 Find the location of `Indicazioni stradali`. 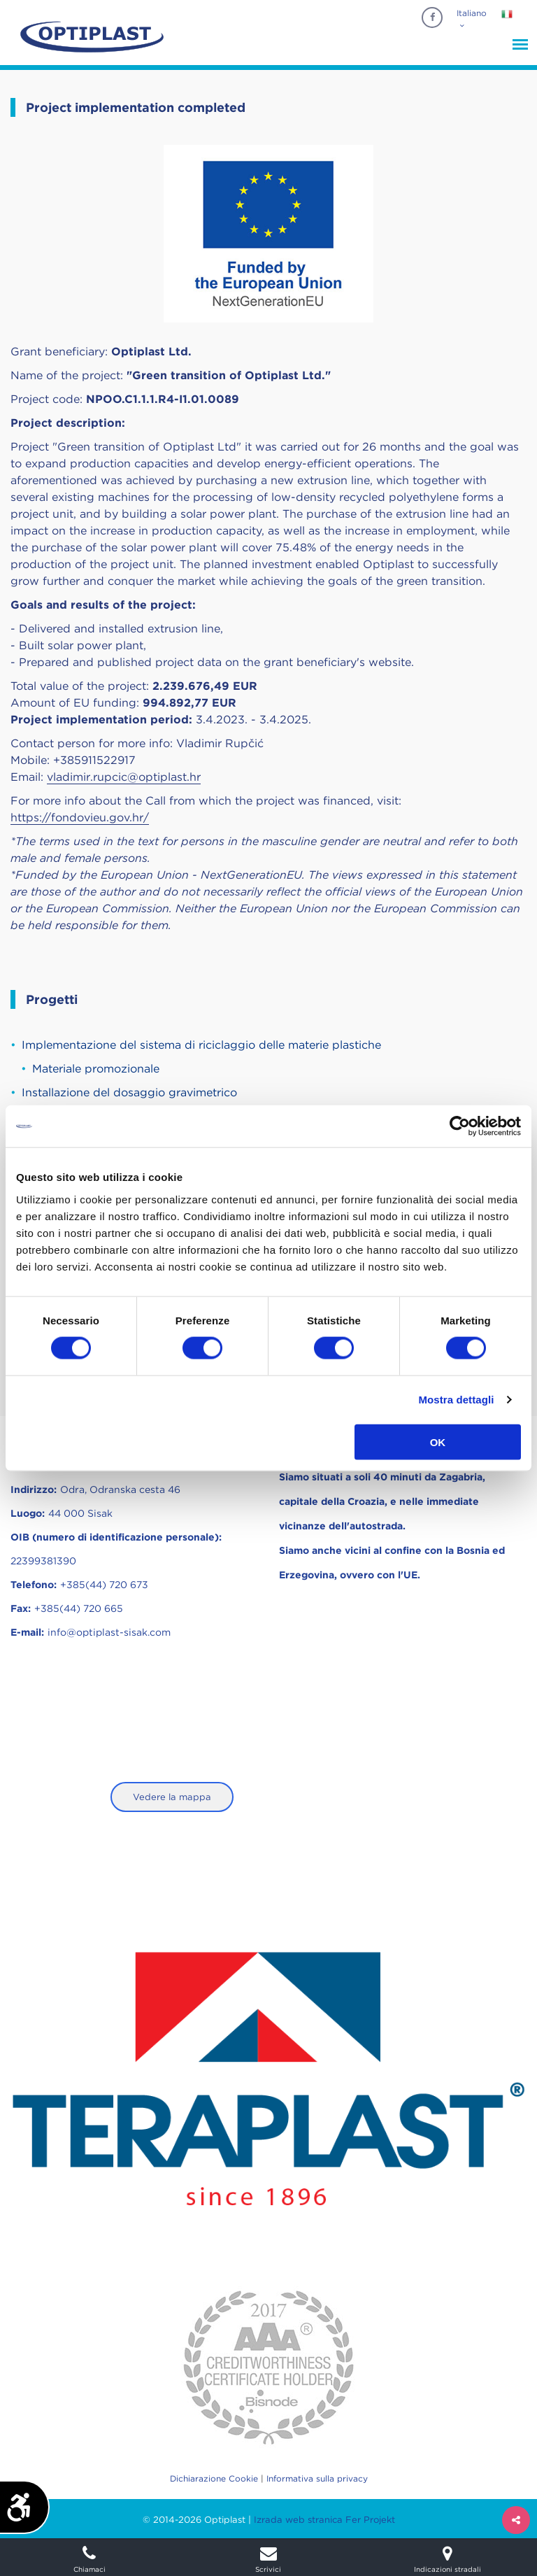

Indicazioni stradali is located at coordinates (447, 2559).